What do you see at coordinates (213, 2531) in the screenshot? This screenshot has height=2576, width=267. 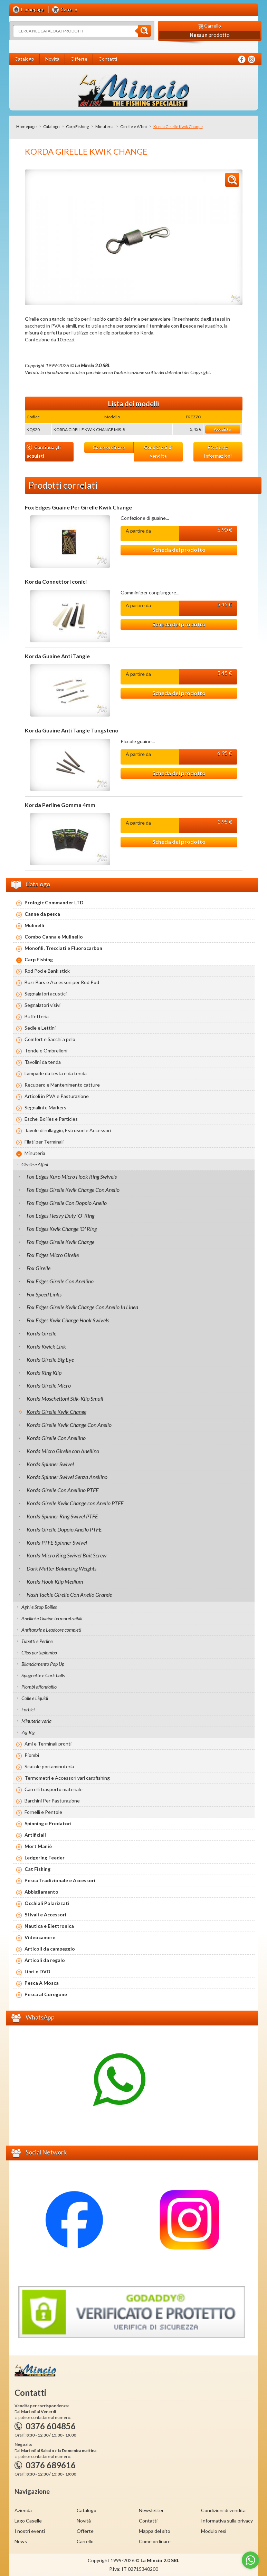 I see `Modulo resi` at bounding box center [213, 2531].